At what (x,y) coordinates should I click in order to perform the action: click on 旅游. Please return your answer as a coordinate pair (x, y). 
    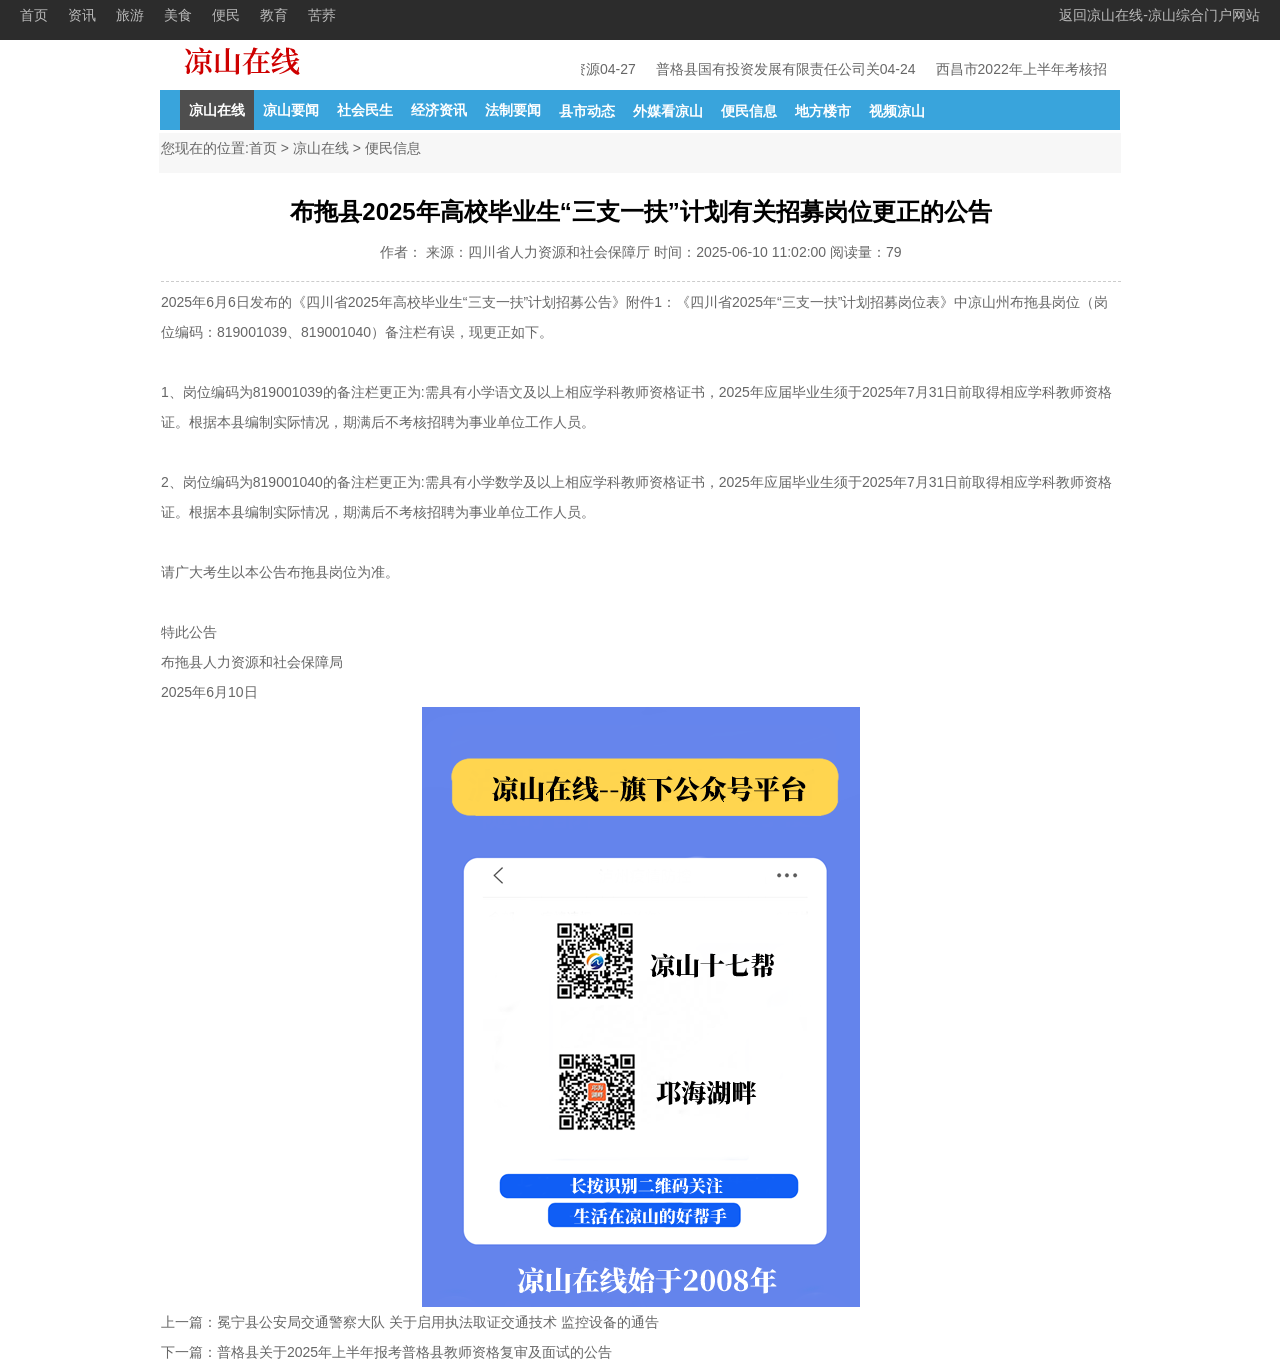
    Looking at the image, I should click on (130, 15).